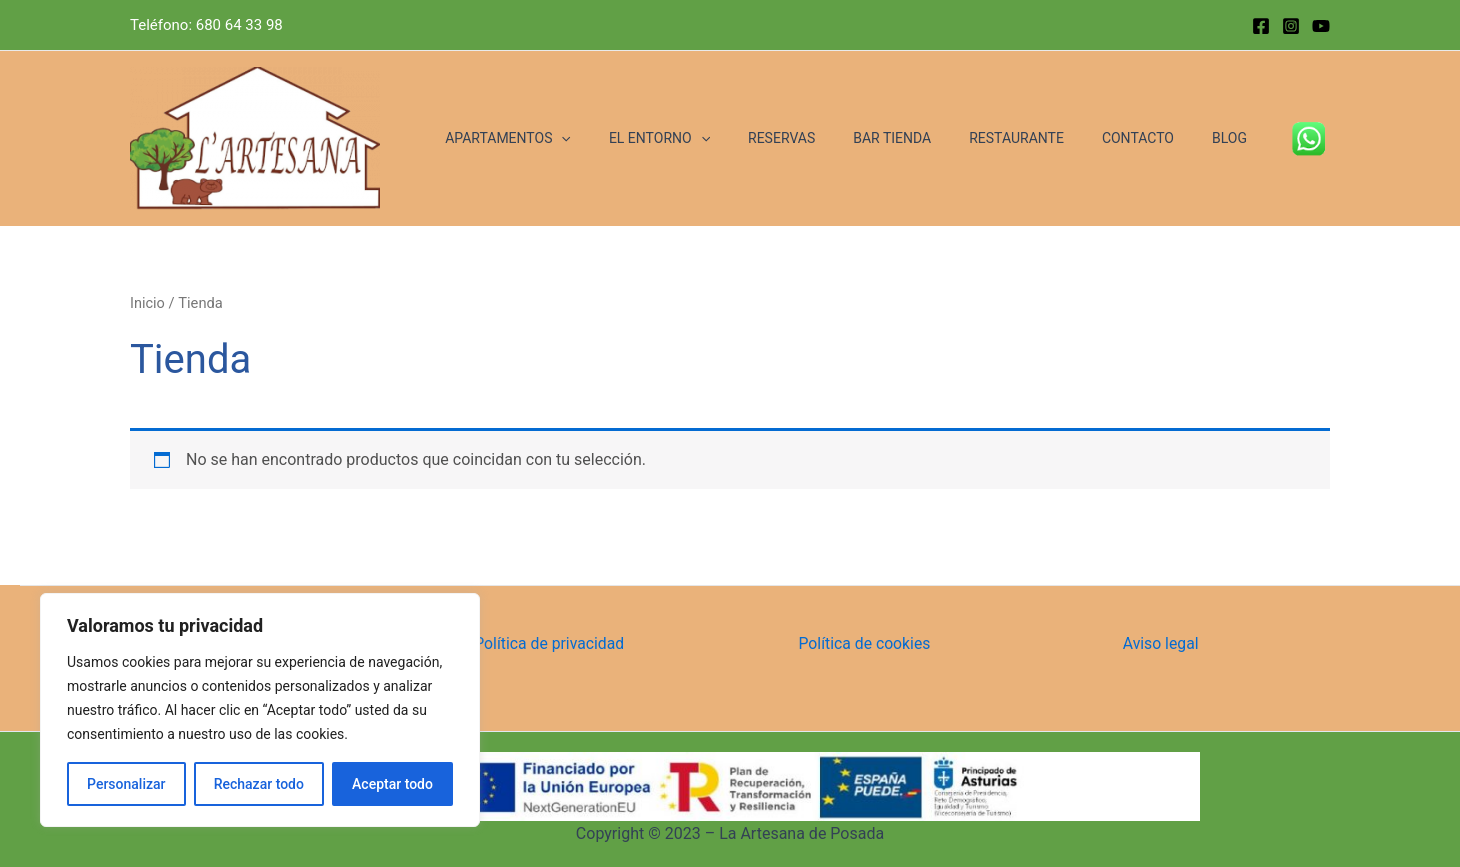 The height and width of the screenshot is (867, 1460). Describe the element at coordinates (826, 138) in the screenshot. I see `RESERVAS` at that location.